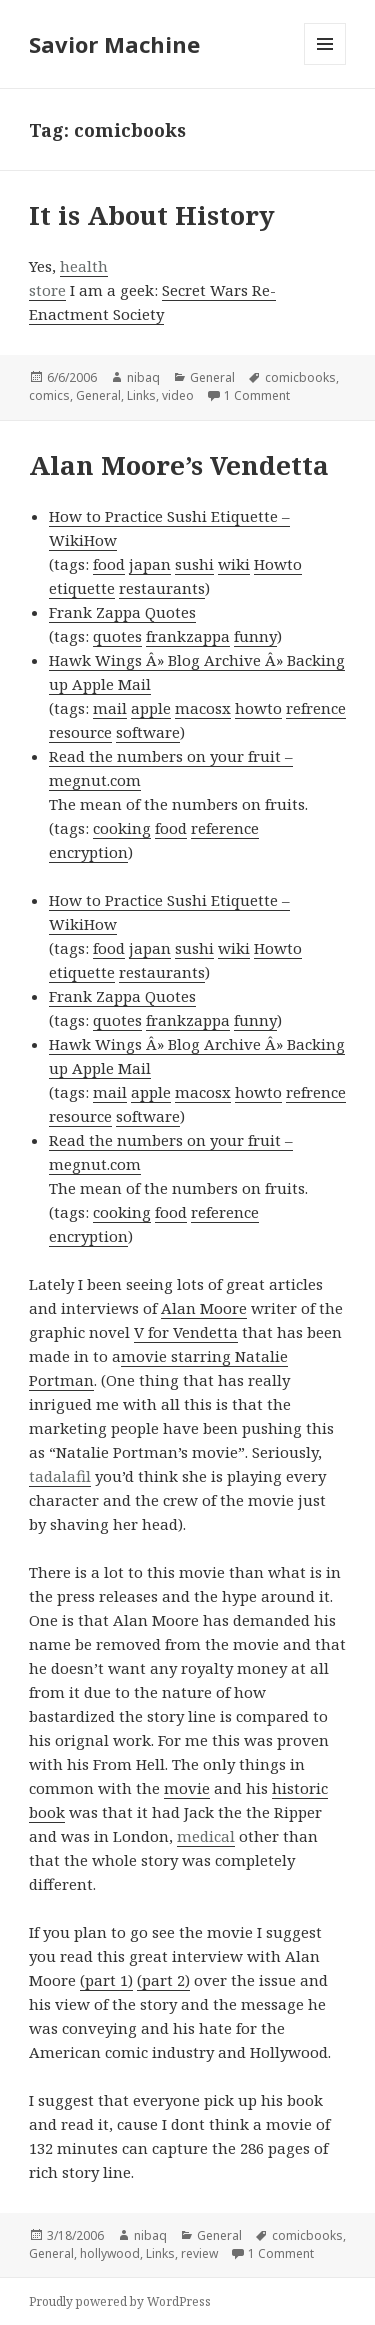  I want to click on Savior Machine, so click(114, 44).